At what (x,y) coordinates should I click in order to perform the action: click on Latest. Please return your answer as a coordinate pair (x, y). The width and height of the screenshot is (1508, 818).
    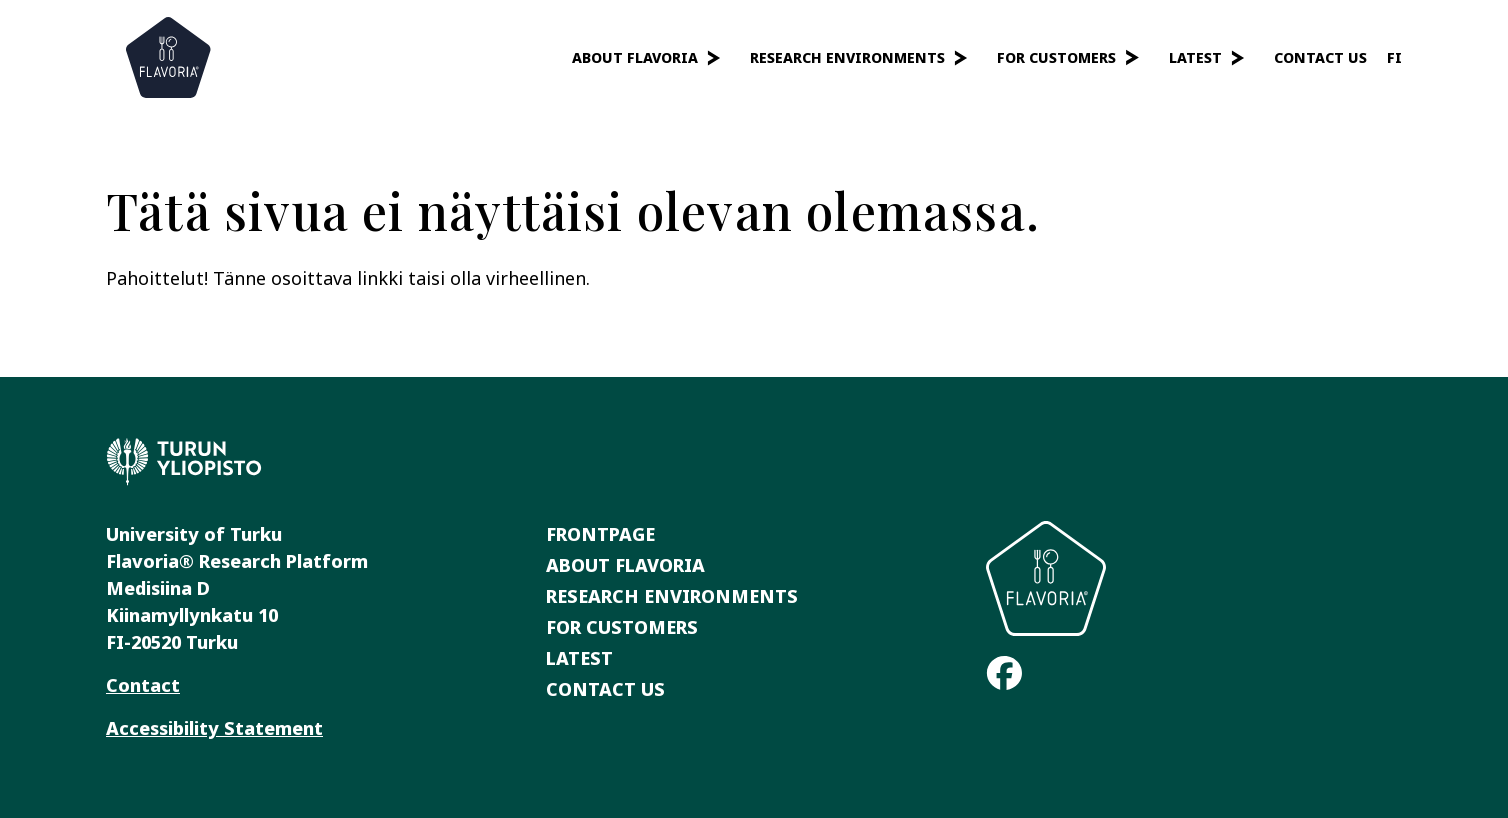
    Looking at the image, I should click on (1195, 57).